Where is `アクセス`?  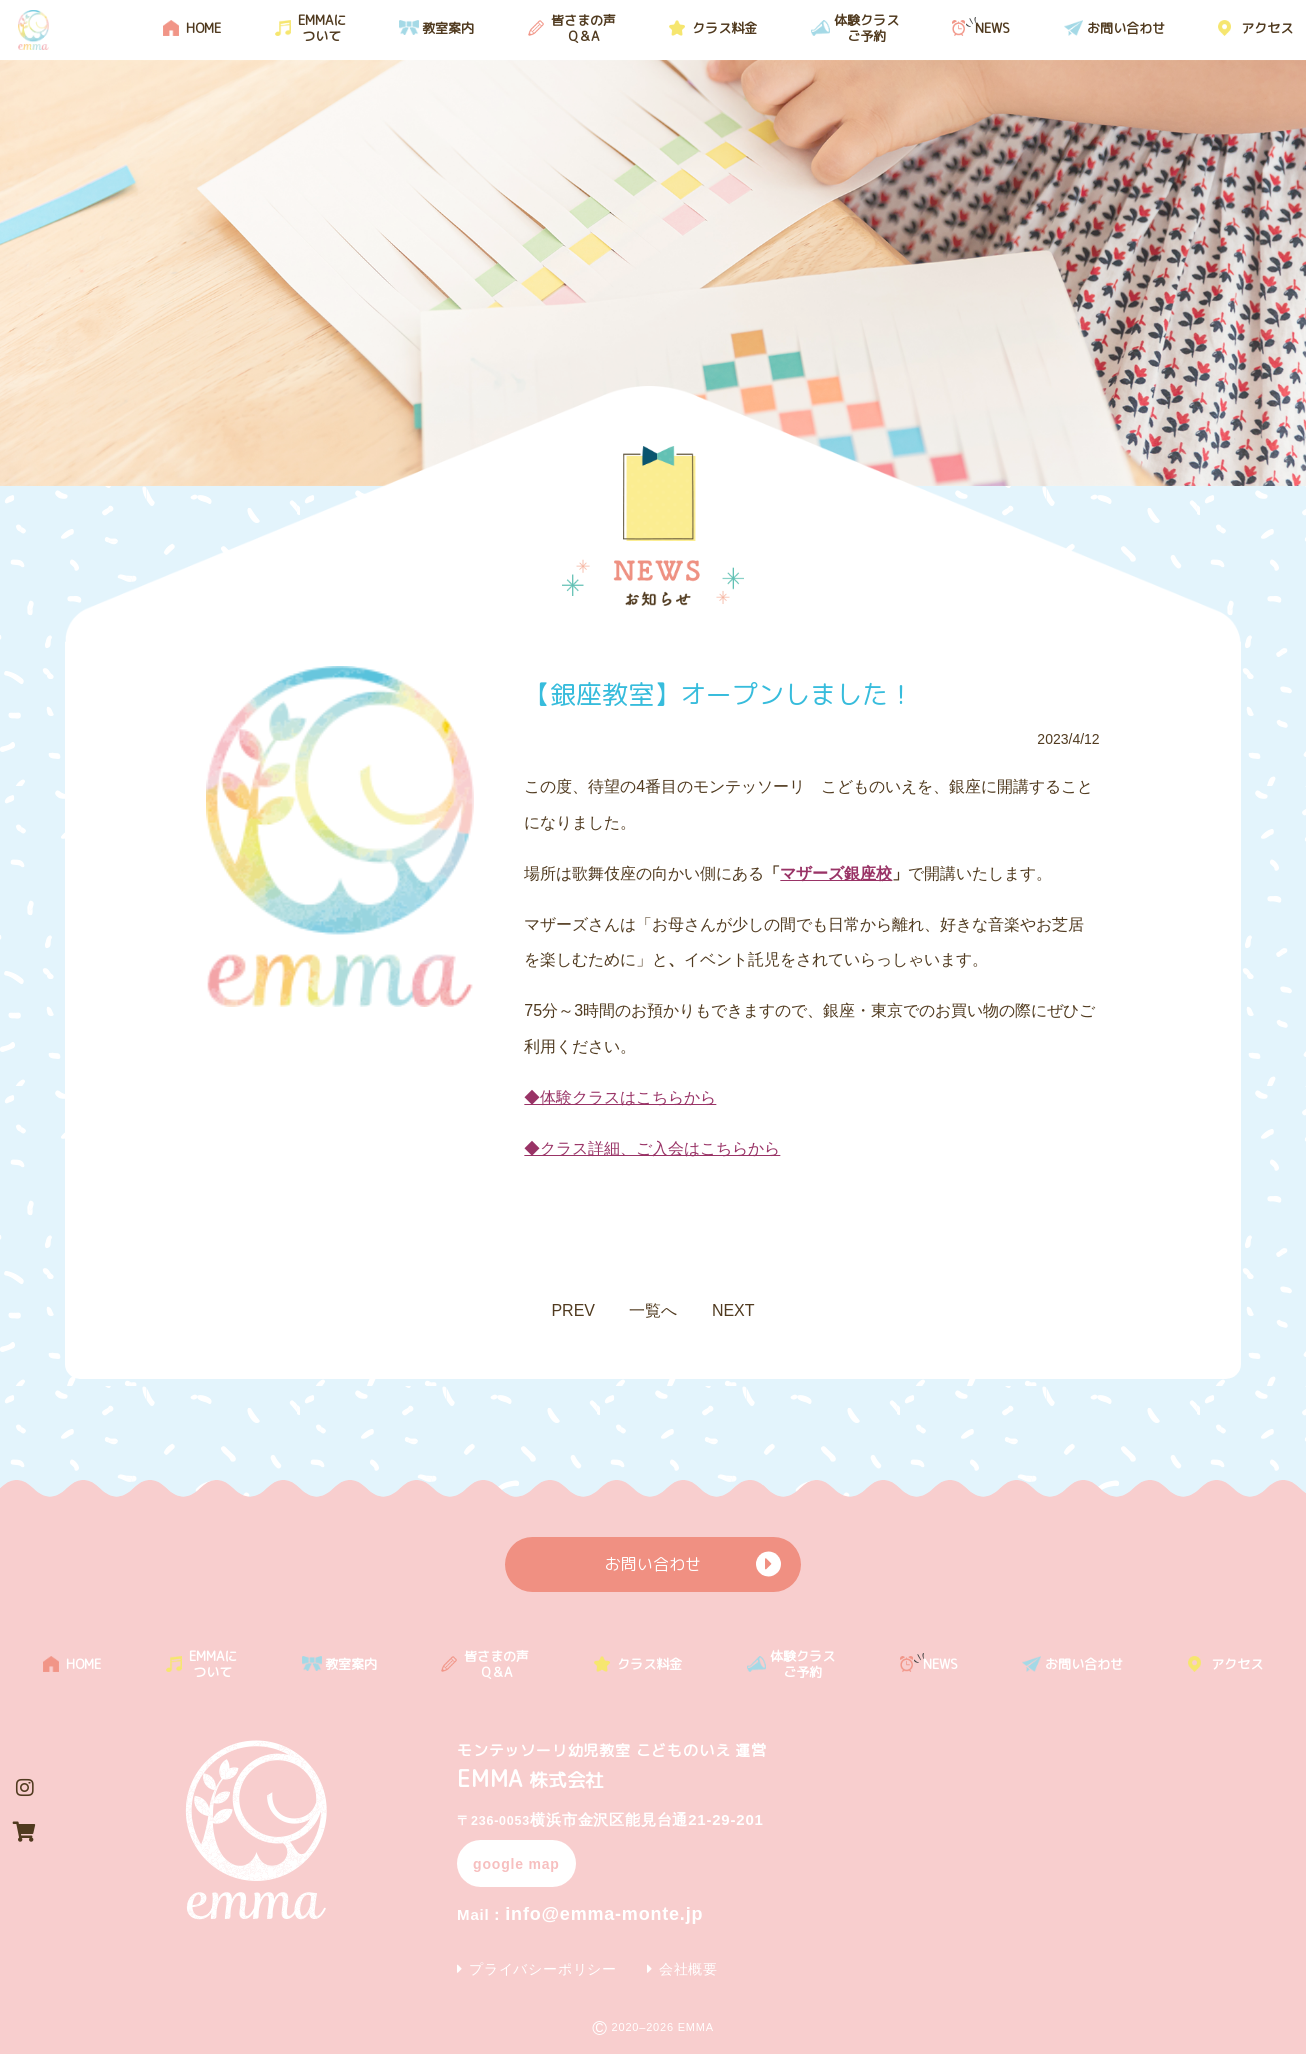 アクセス is located at coordinates (1267, 28).